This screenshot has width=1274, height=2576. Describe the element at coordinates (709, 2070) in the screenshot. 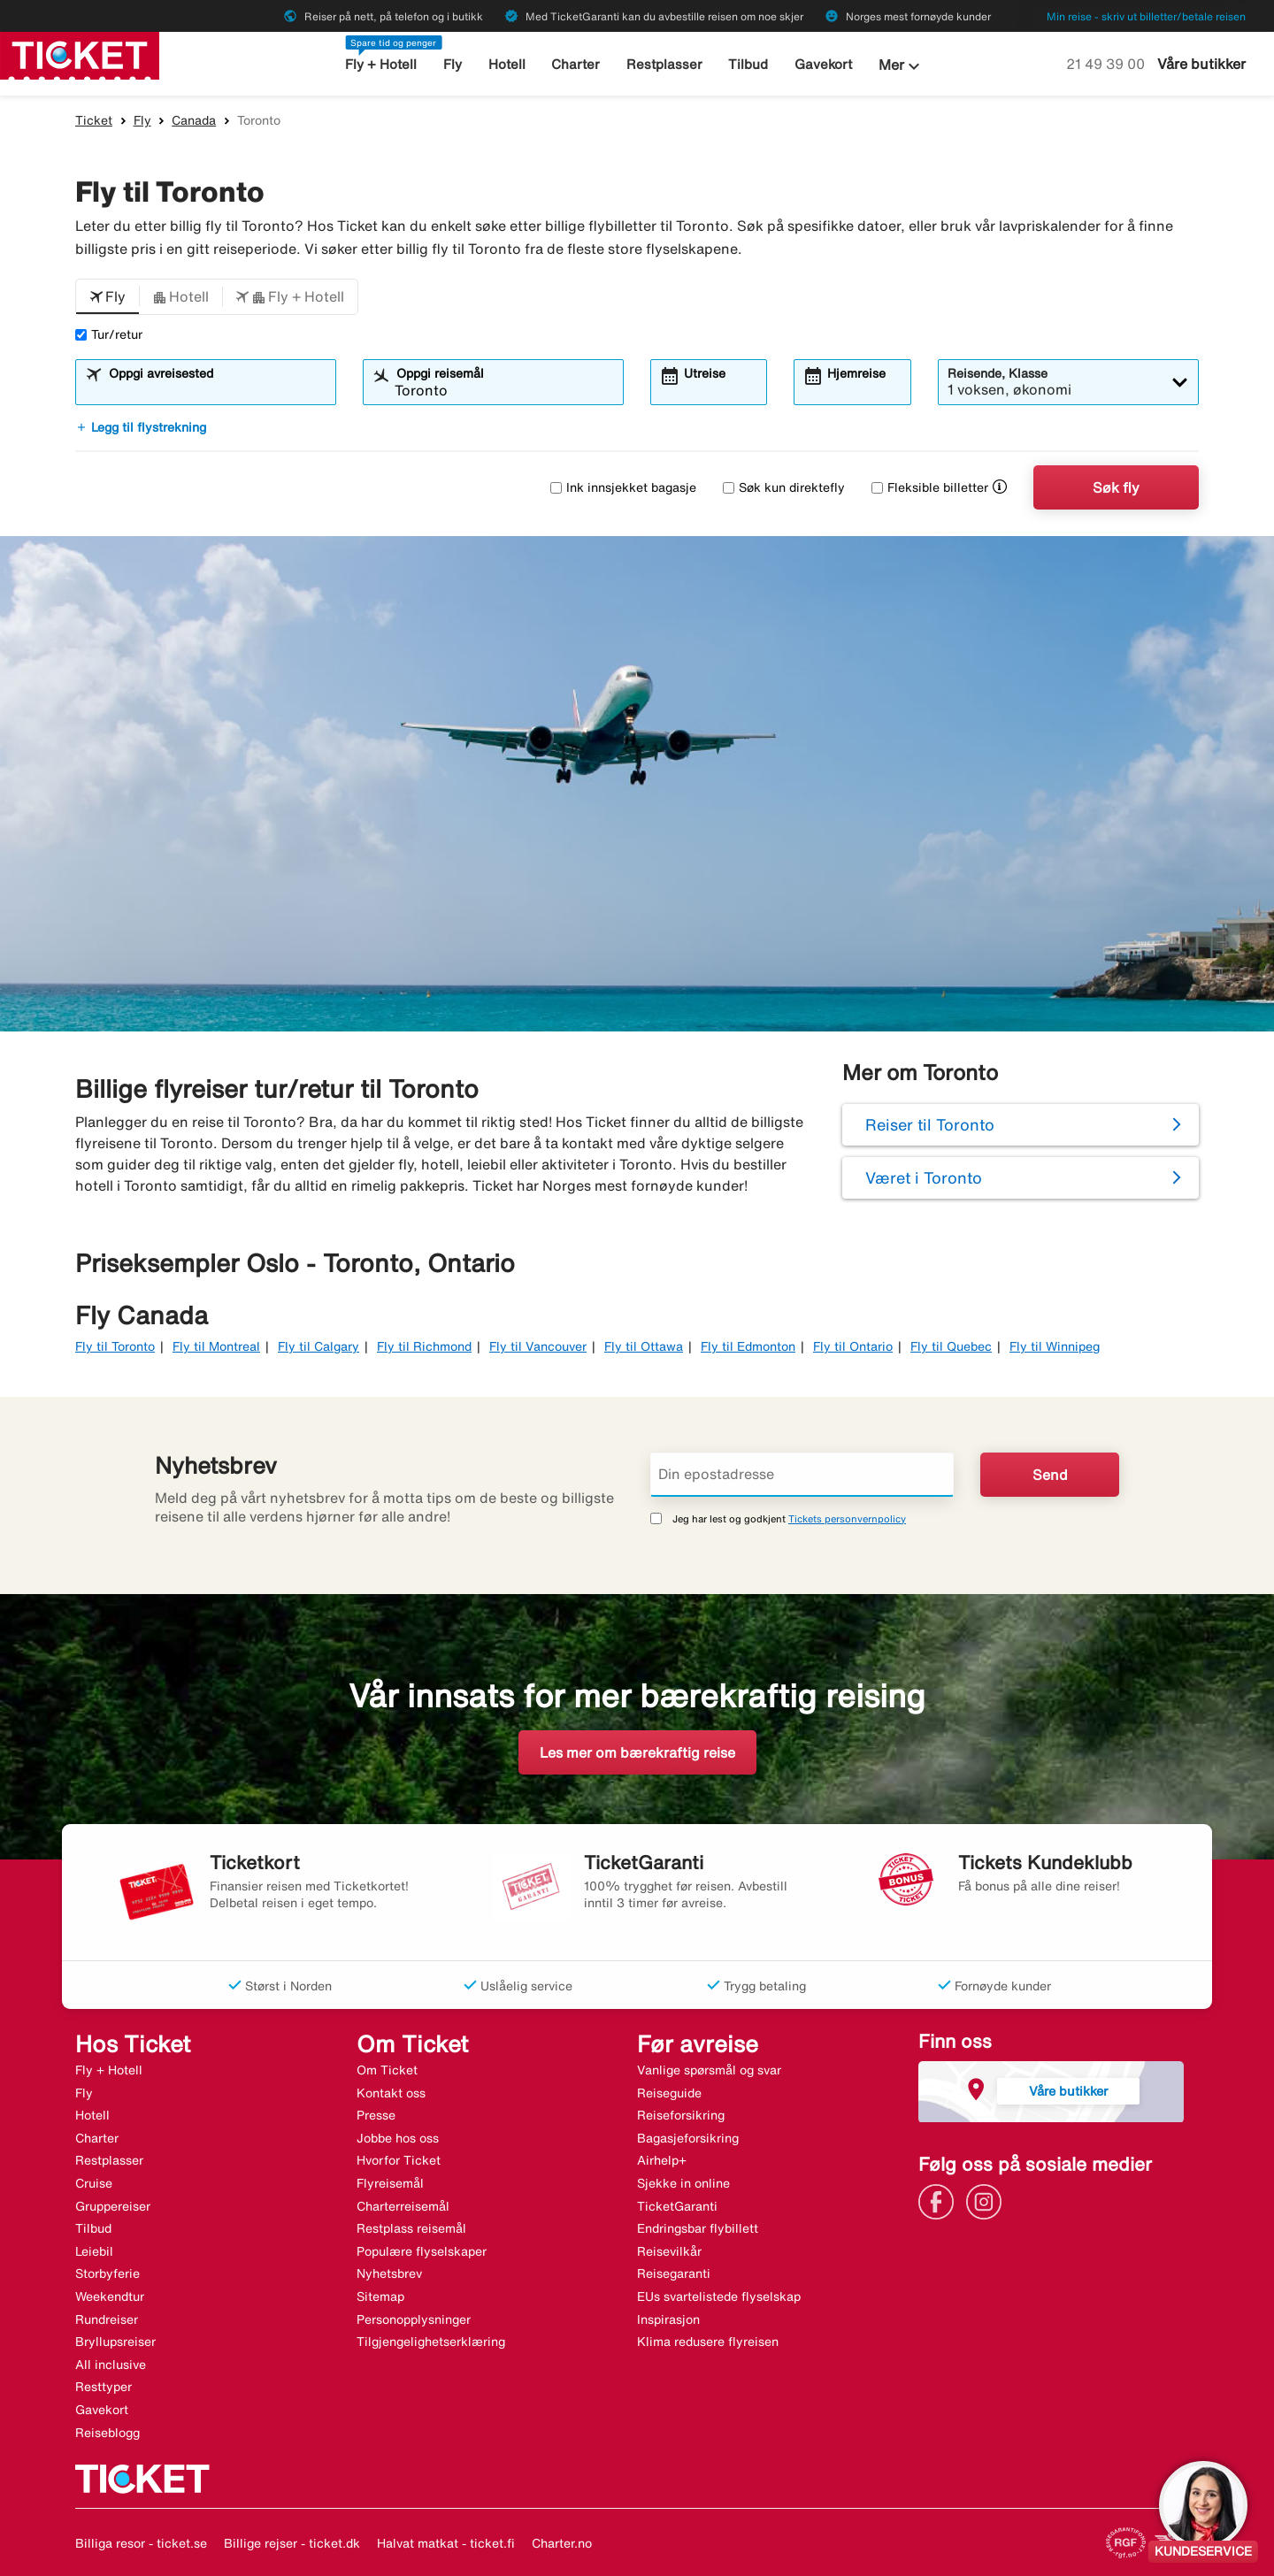

I see `Vanlige spørsmål og svar` at that location.